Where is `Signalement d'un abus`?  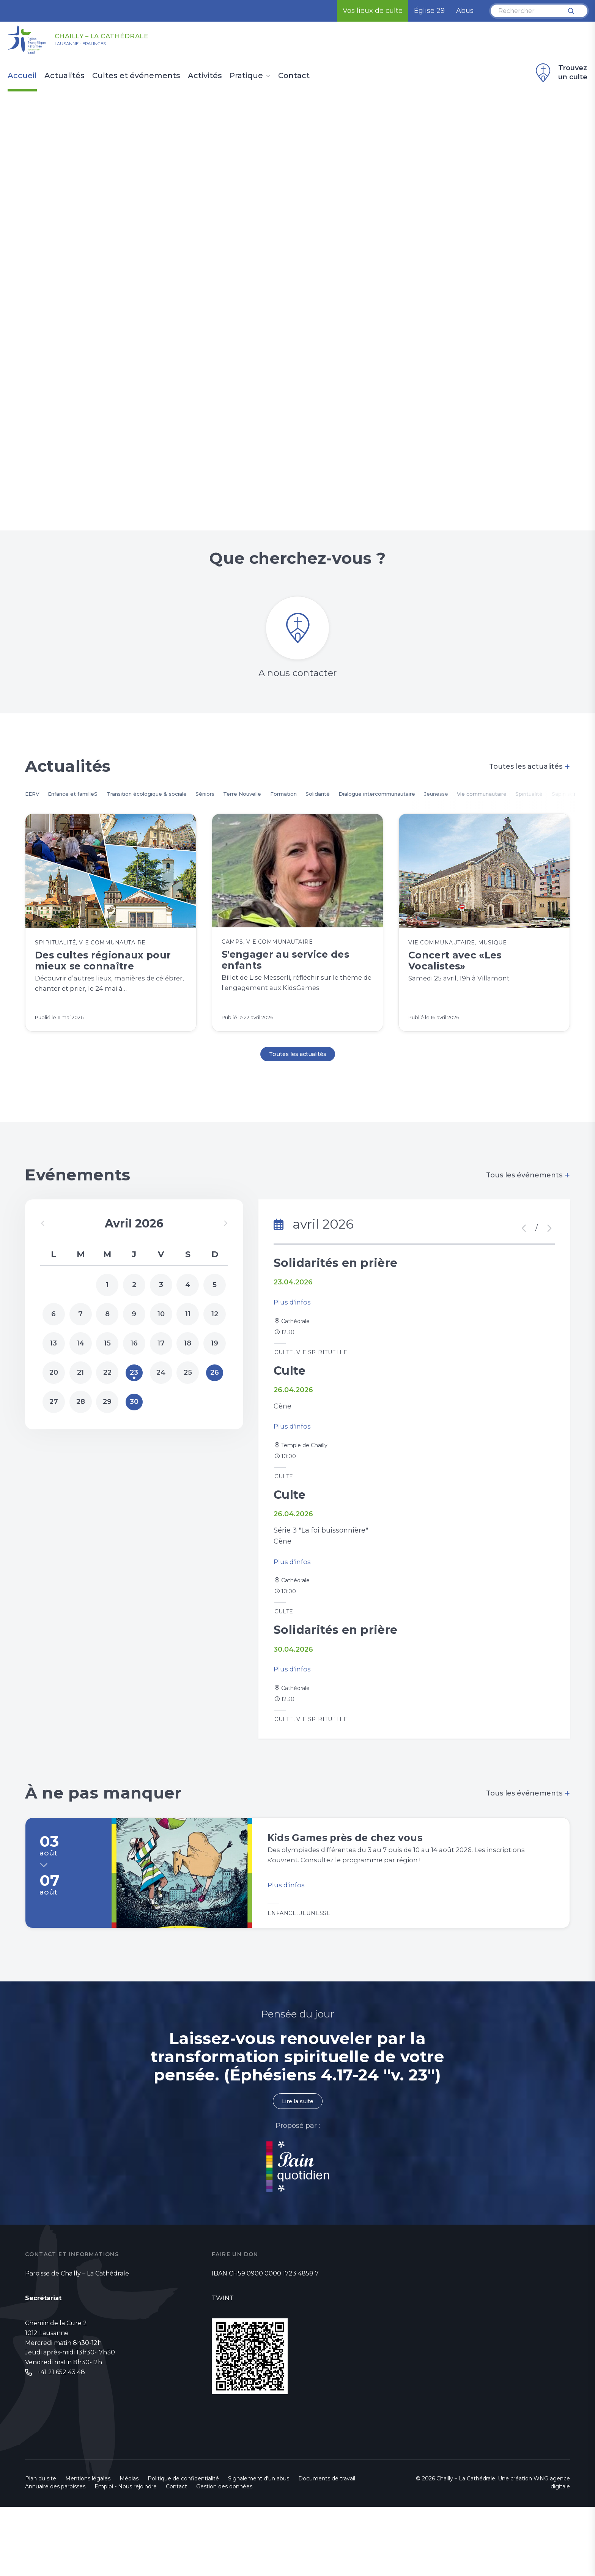 Signalement d'un abus is located at coordinates (258, 2547).